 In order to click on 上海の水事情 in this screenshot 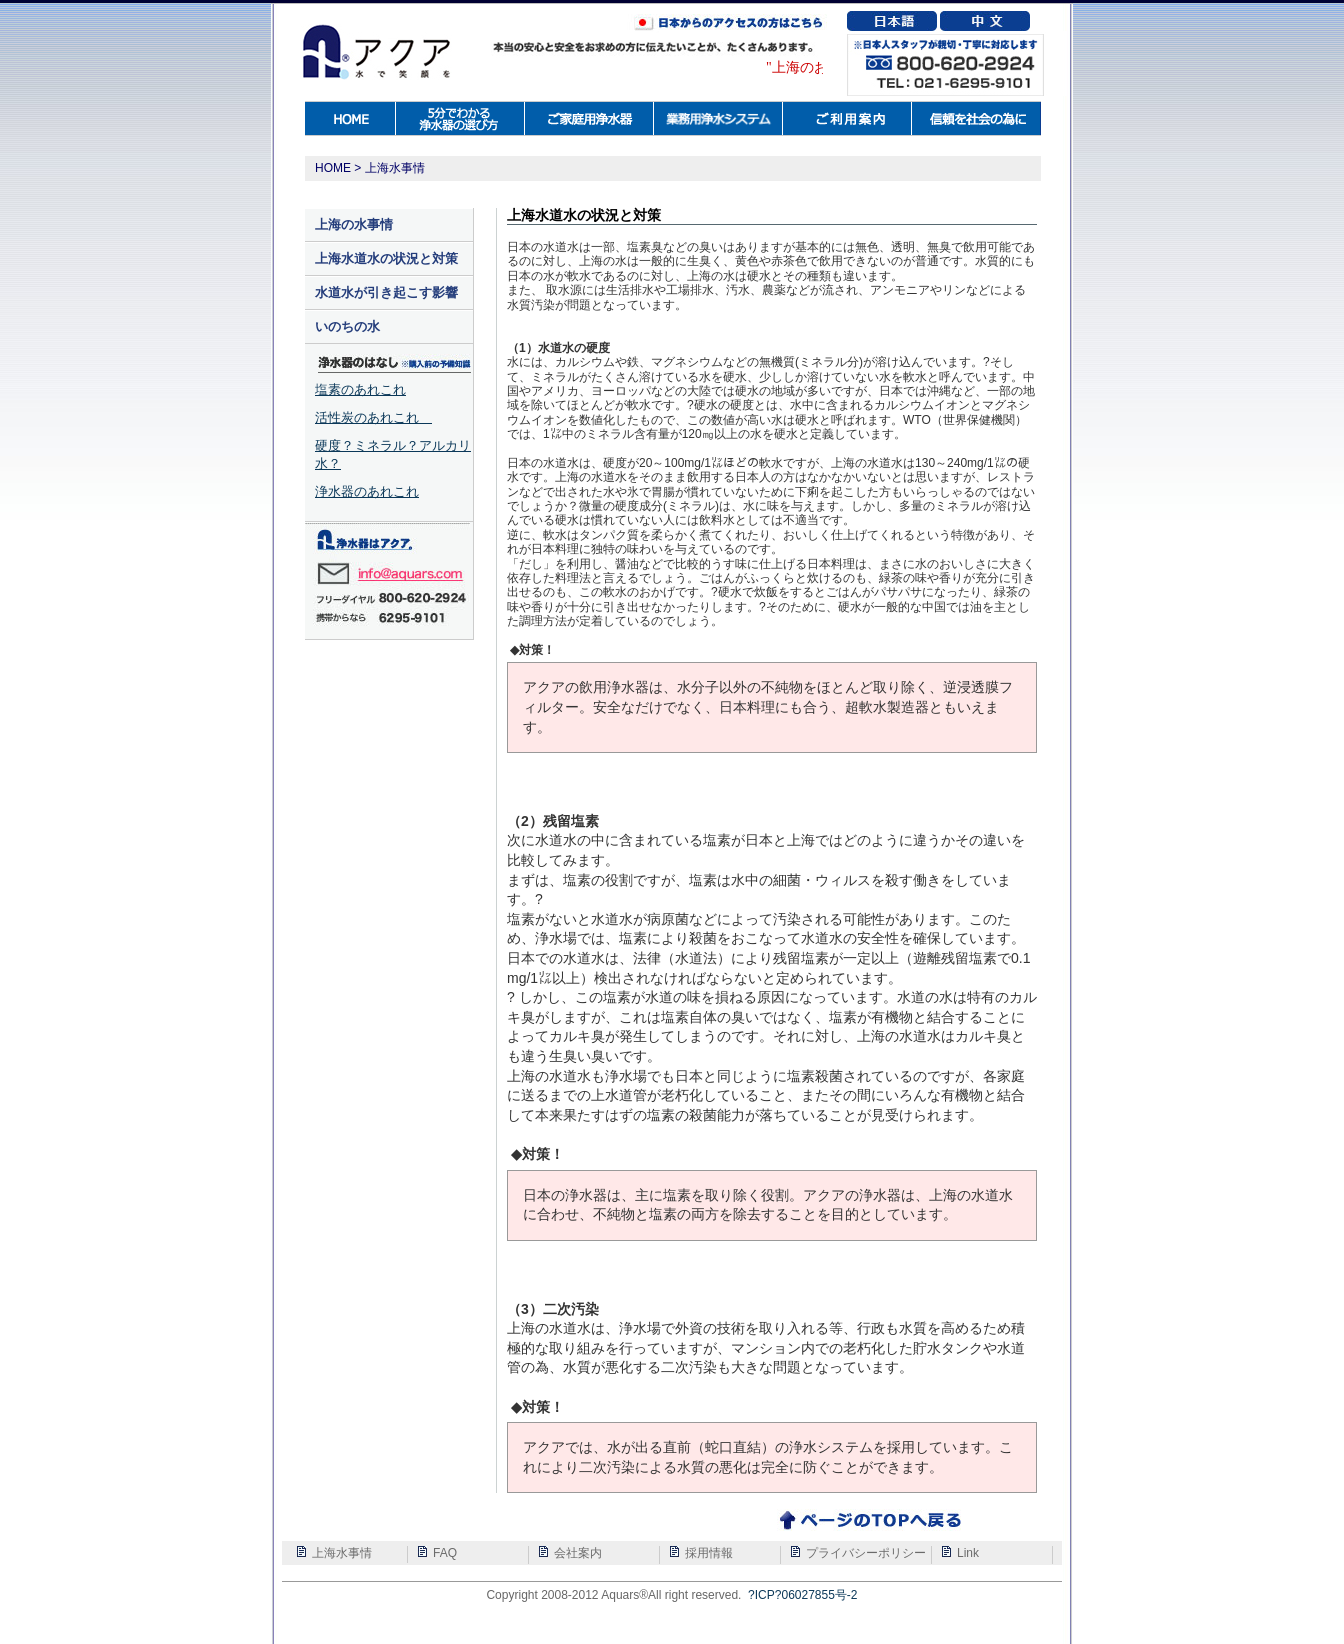, I will do `click(354, 224)`.